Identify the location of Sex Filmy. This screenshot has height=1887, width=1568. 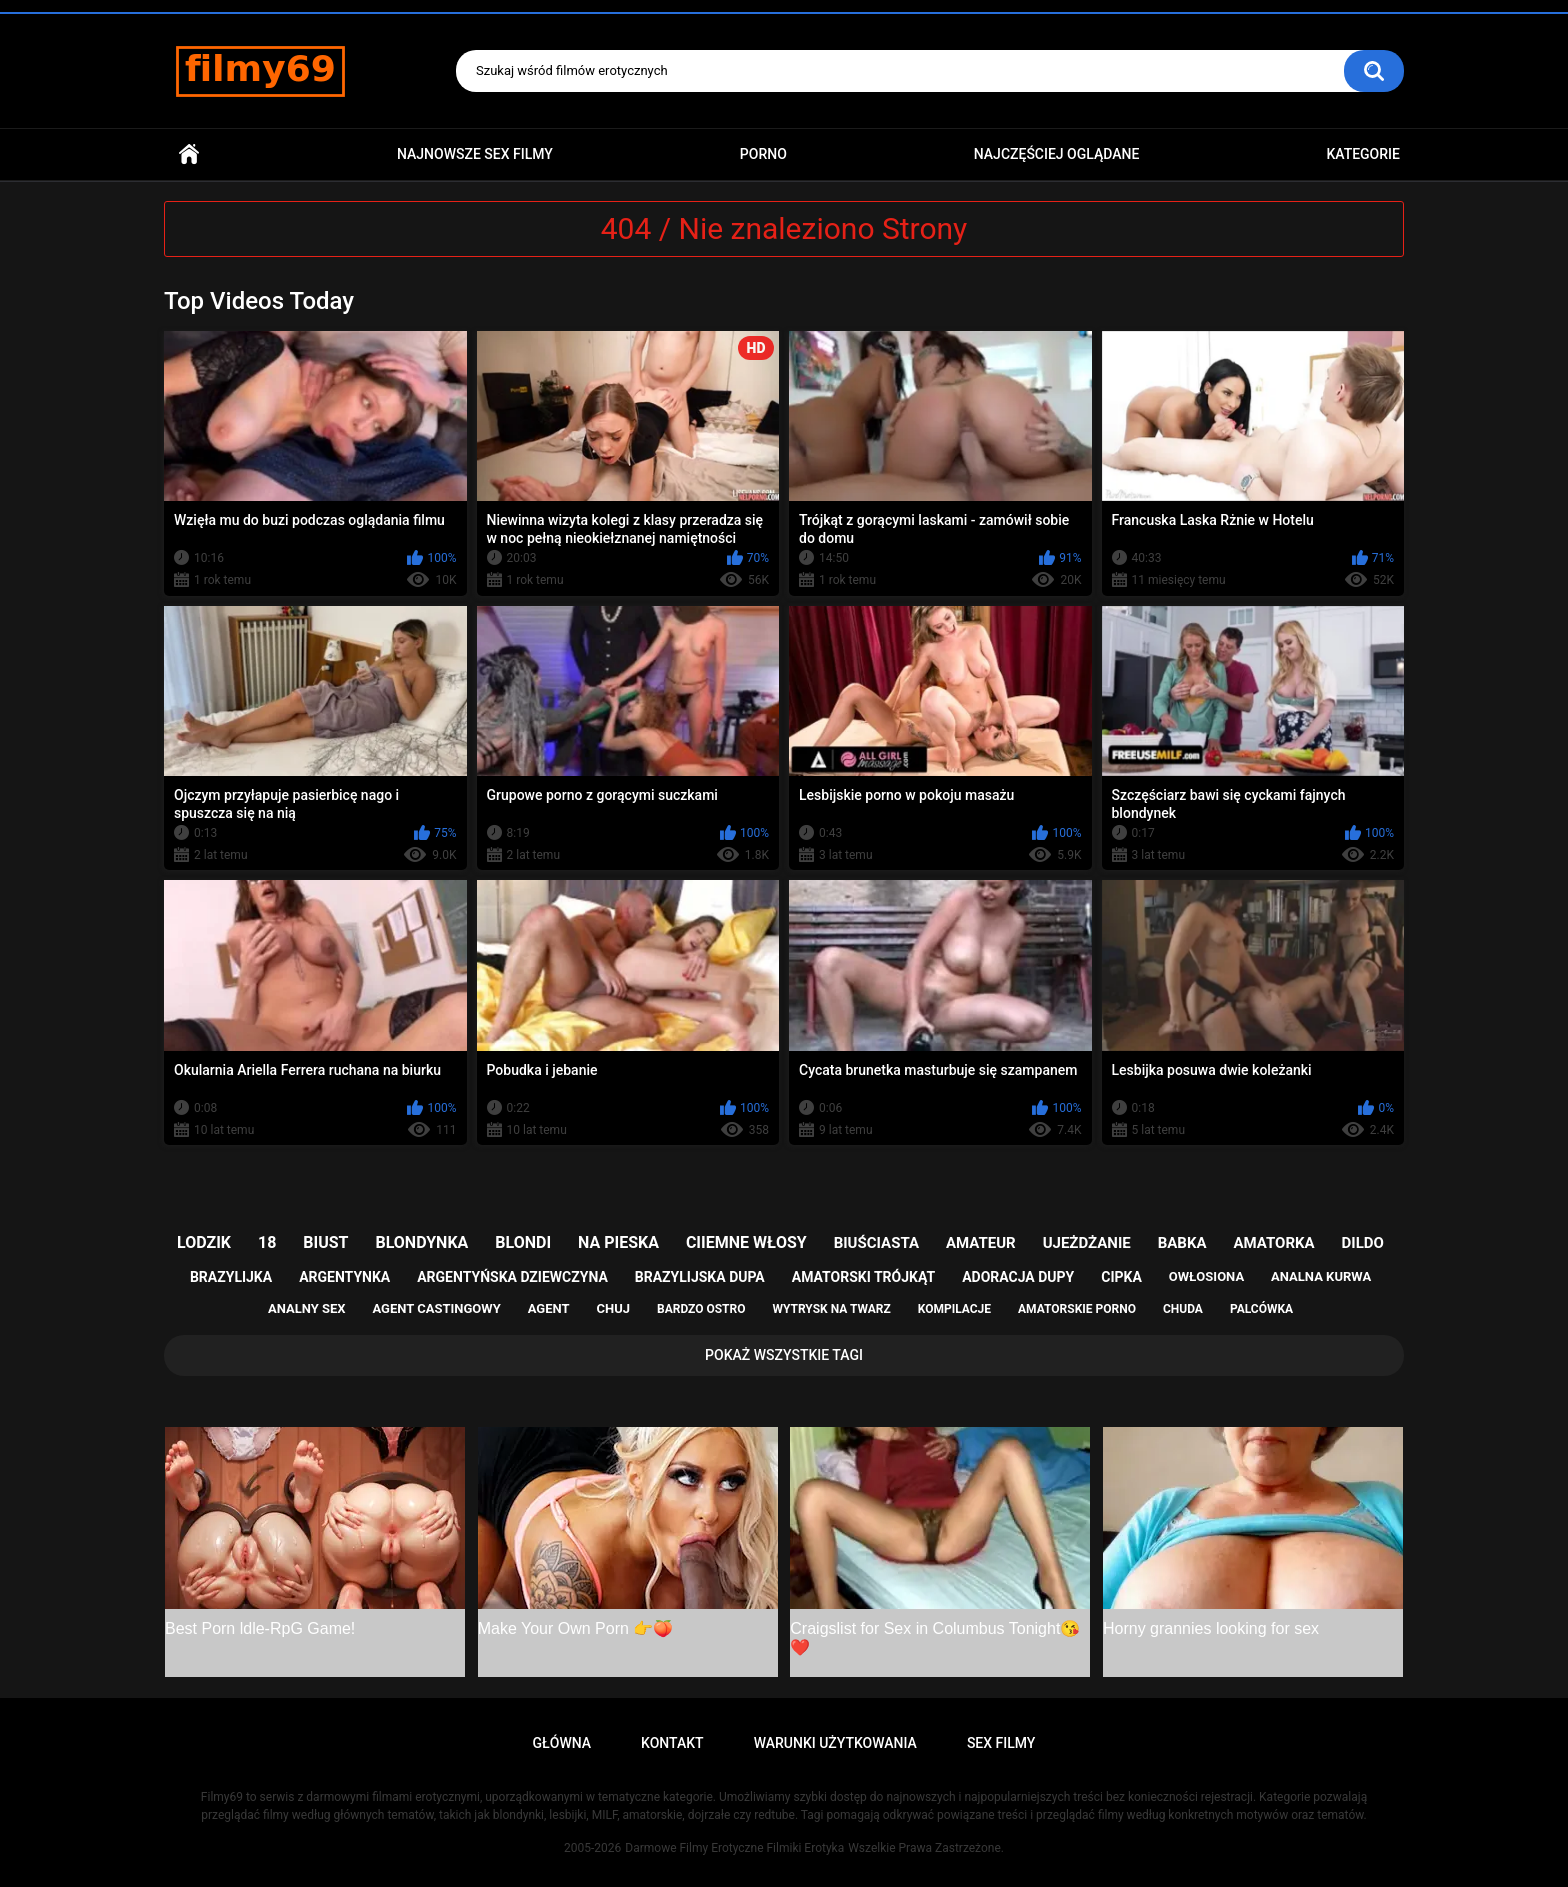
(1001, 1743).